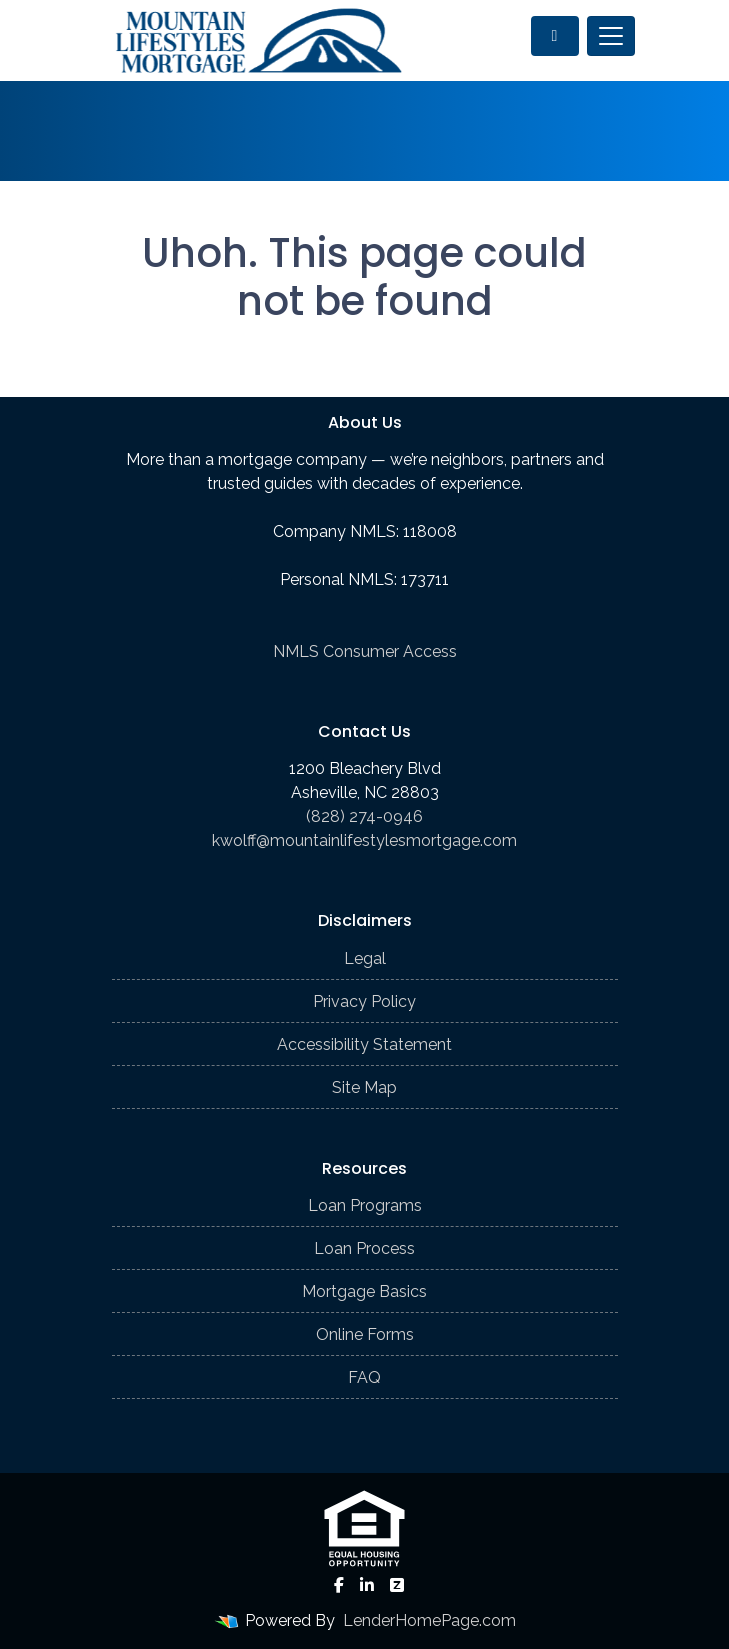 Image resolution: width=729 pixels, height=1649 pixels. Describe the element at coordinates (364, 840) in the screenshot. I see `kwolff@mountainlifestylesmortgage.com` at that location.